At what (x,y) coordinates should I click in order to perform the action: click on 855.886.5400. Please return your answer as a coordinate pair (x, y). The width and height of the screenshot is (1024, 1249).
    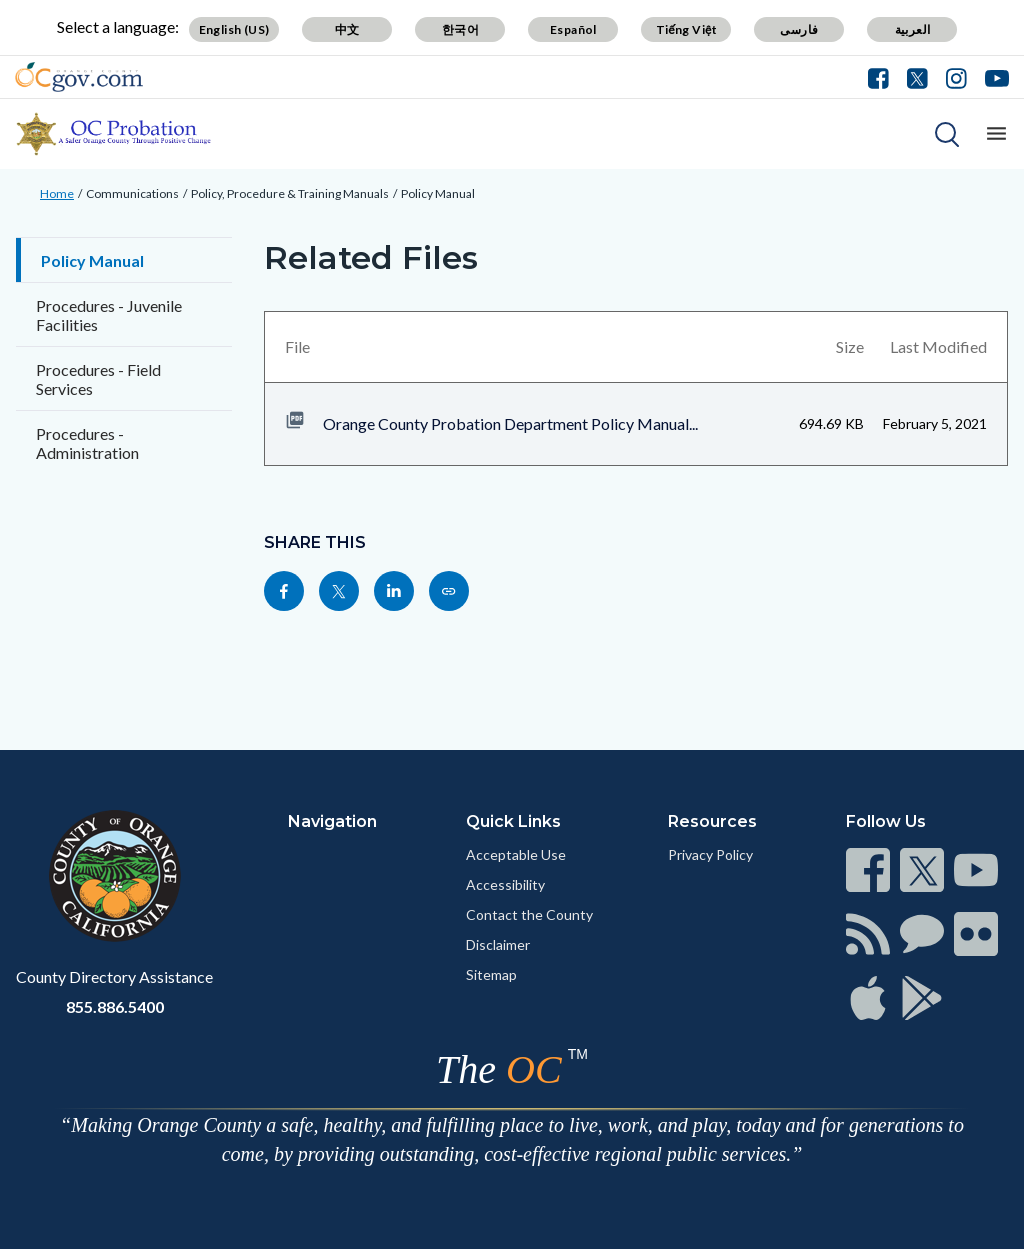
    Looking at the image, I should click on (115, 1006).